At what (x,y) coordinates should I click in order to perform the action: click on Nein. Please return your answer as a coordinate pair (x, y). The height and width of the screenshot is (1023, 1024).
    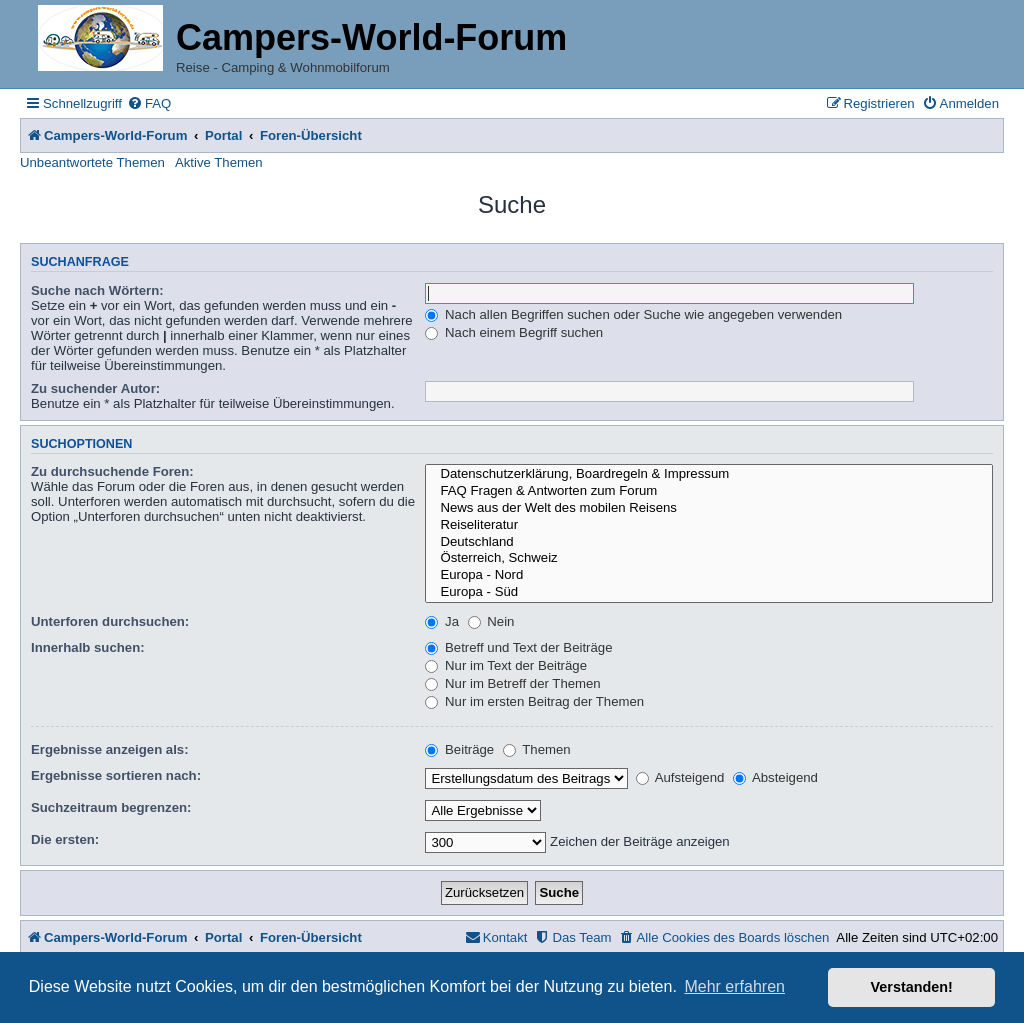
    Looking at the image, I should click on (491, 621).